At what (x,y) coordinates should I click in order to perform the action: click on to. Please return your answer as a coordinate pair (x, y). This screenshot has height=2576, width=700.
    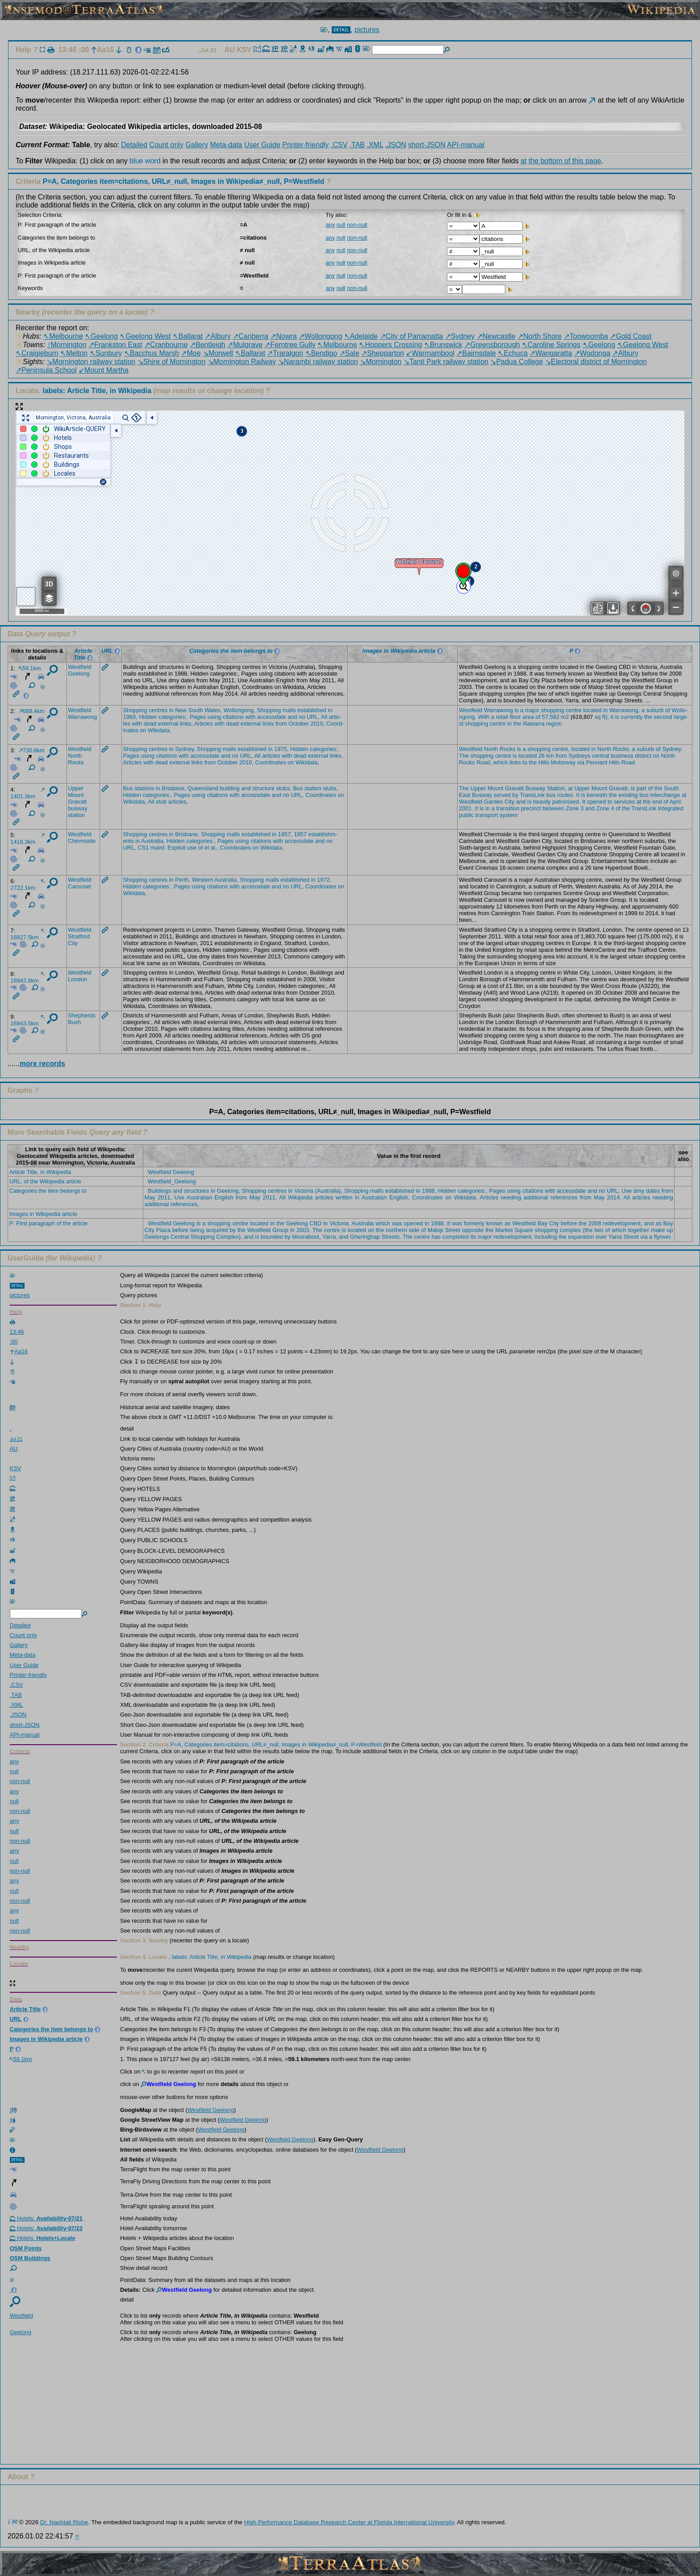
    Looking at the image, I should click on (524, 762).